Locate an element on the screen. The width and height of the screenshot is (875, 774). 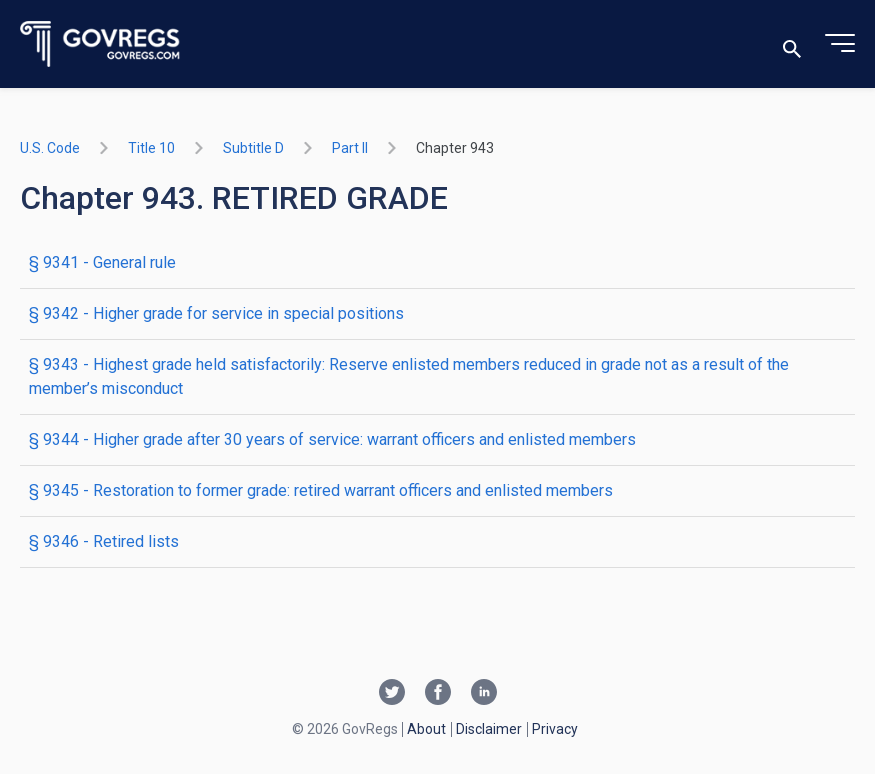
[Govregs logo] is located at coordinates (100, 44).